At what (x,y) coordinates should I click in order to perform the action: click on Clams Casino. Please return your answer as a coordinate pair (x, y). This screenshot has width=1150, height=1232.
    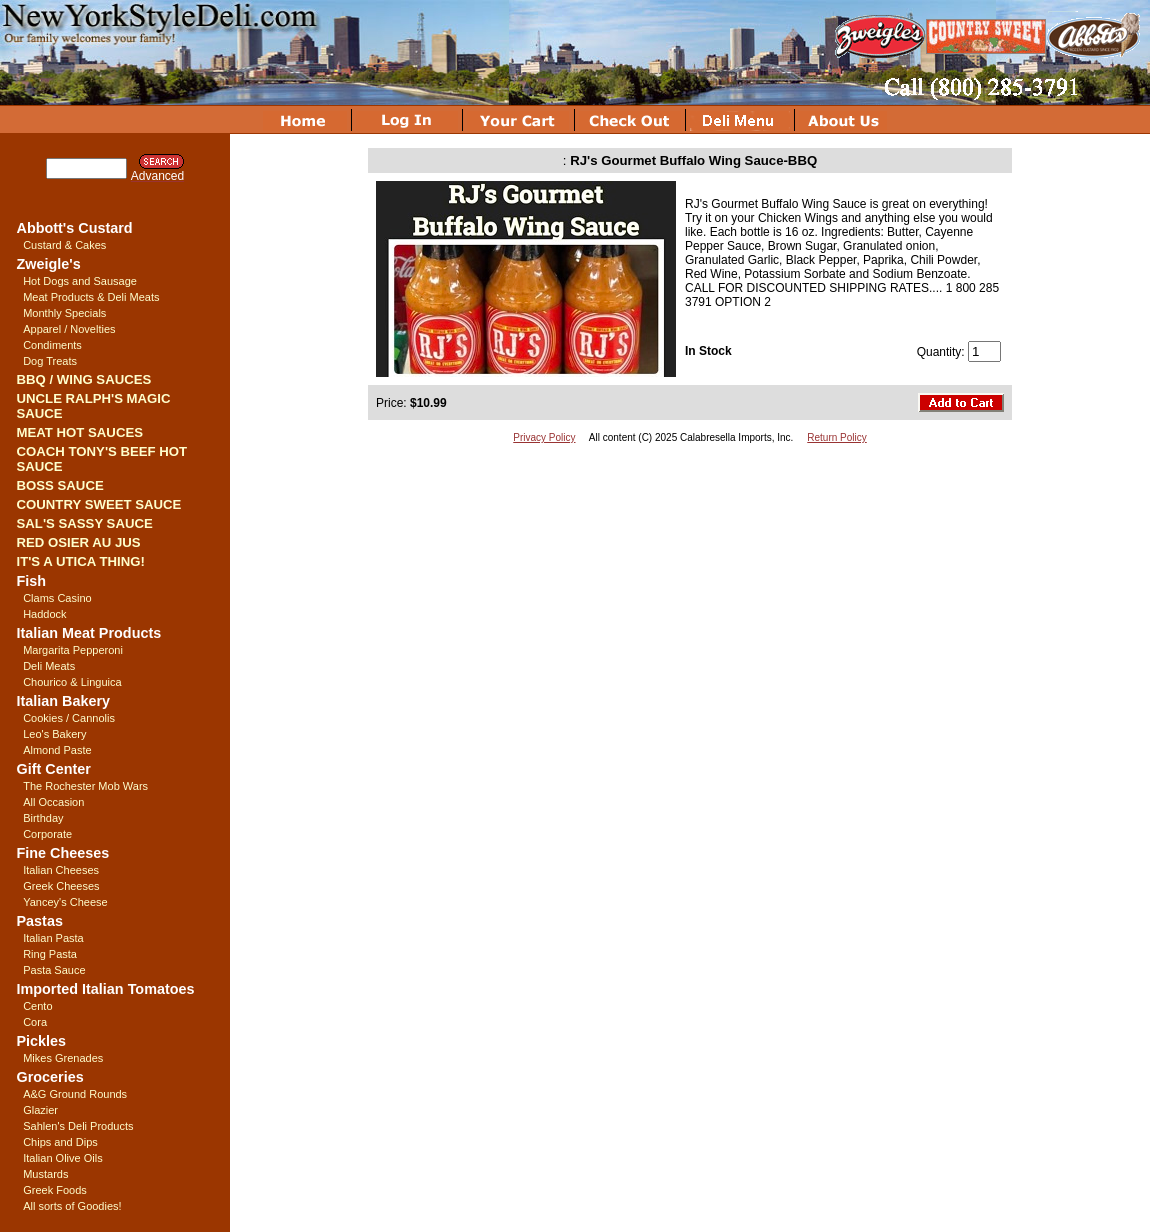
    Looking at the image, I should click on (57, 598).